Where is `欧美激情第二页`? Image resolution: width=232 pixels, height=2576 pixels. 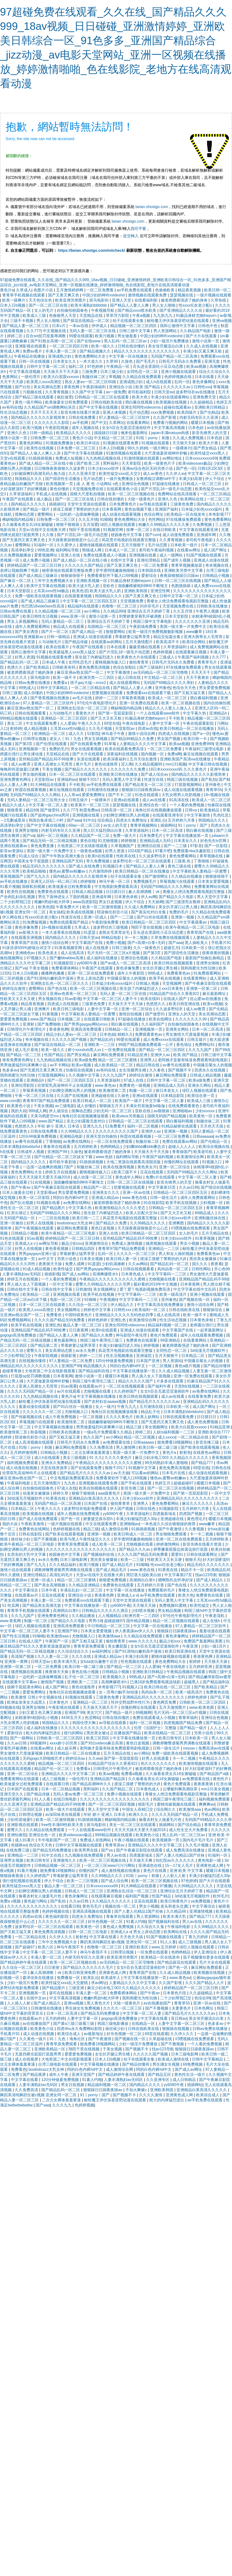 欧美激情第二页 is located at coordinates (113, 1090).